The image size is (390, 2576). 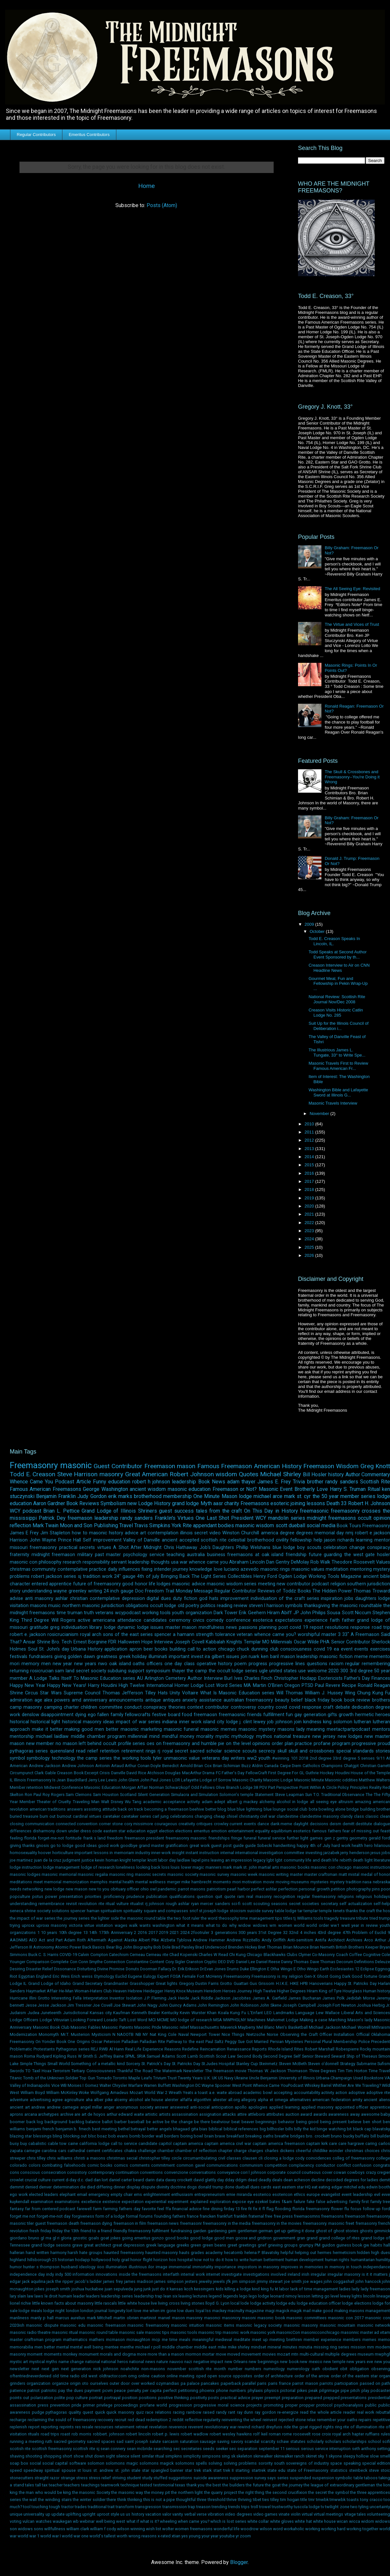 What do you see at coordinates (347, 1649) in the screenshot?
I see `event` at bounding box center [347, 1649].